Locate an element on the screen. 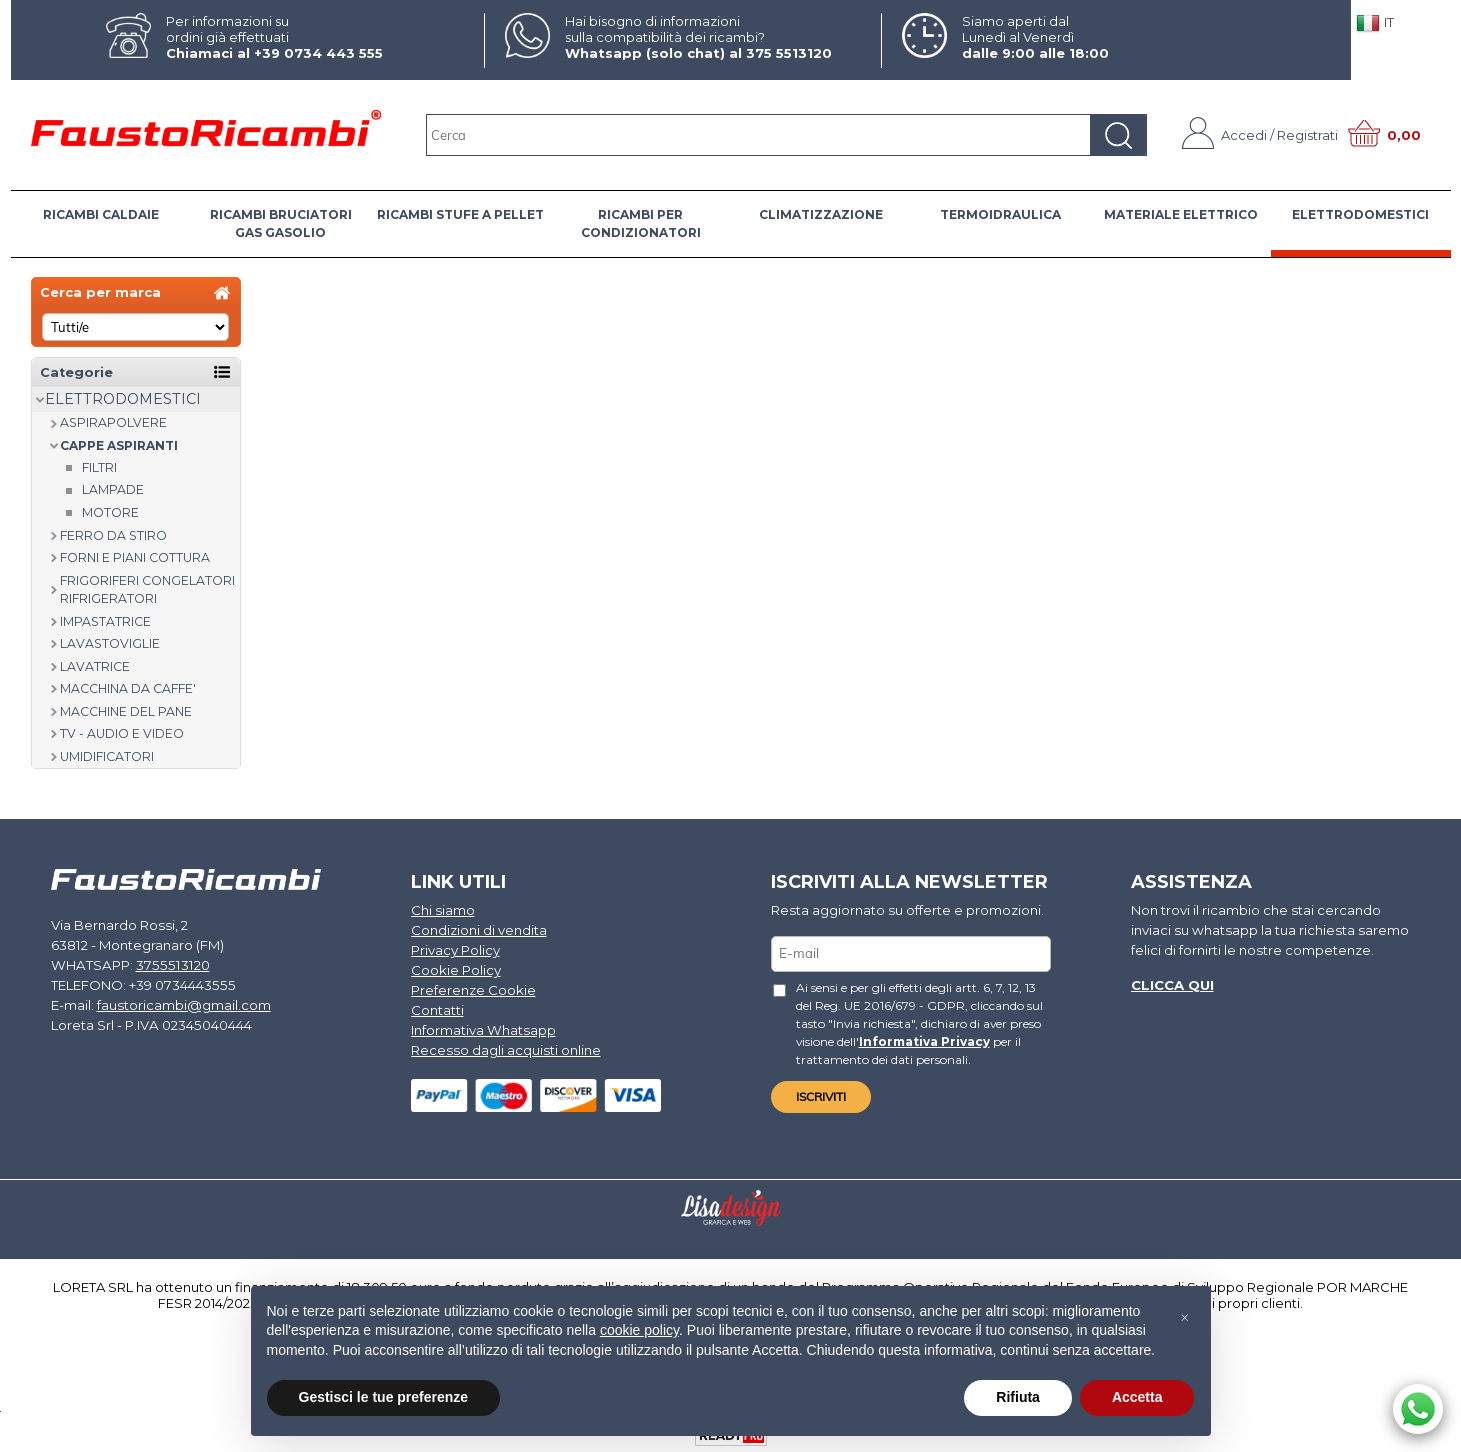 The height and width of the screenshot is (1452, 1461). IMPASTATRICE is located at coordinates (105, 621).